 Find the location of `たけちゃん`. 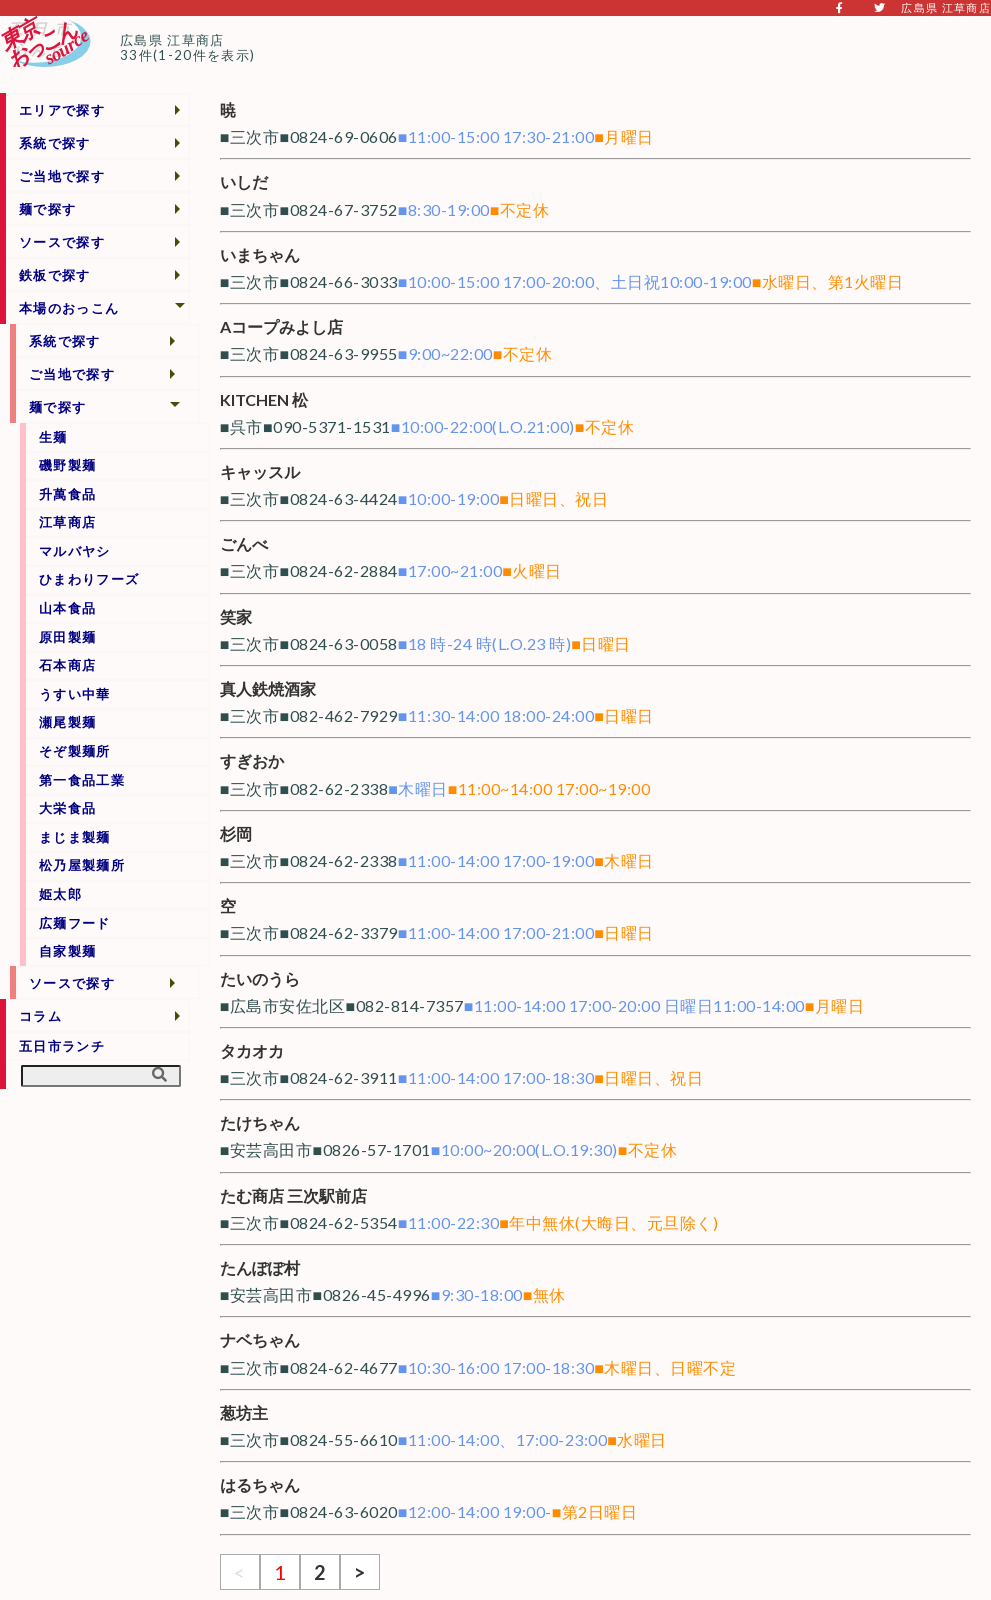

たけちゃん is located at coordinates (260, 1122).